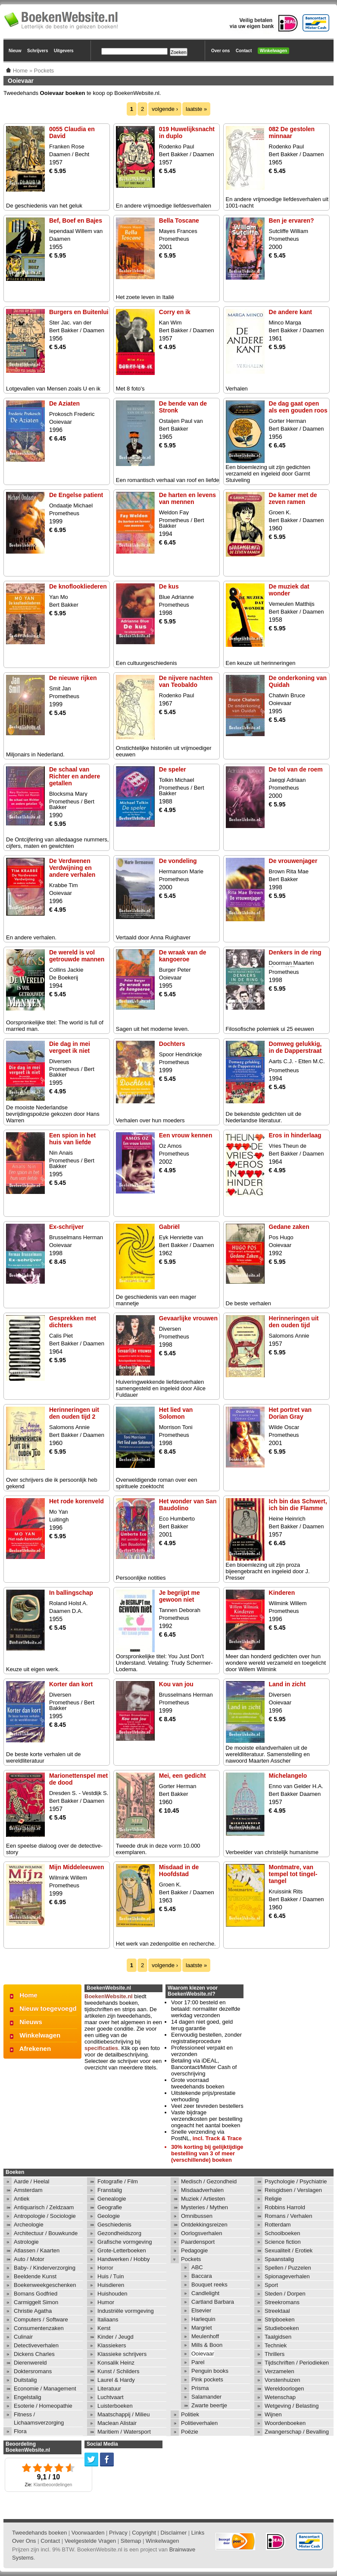  Describe the element at coordinates (278, 2337) in the screenshot. I see `Taalgidsen` at that location.